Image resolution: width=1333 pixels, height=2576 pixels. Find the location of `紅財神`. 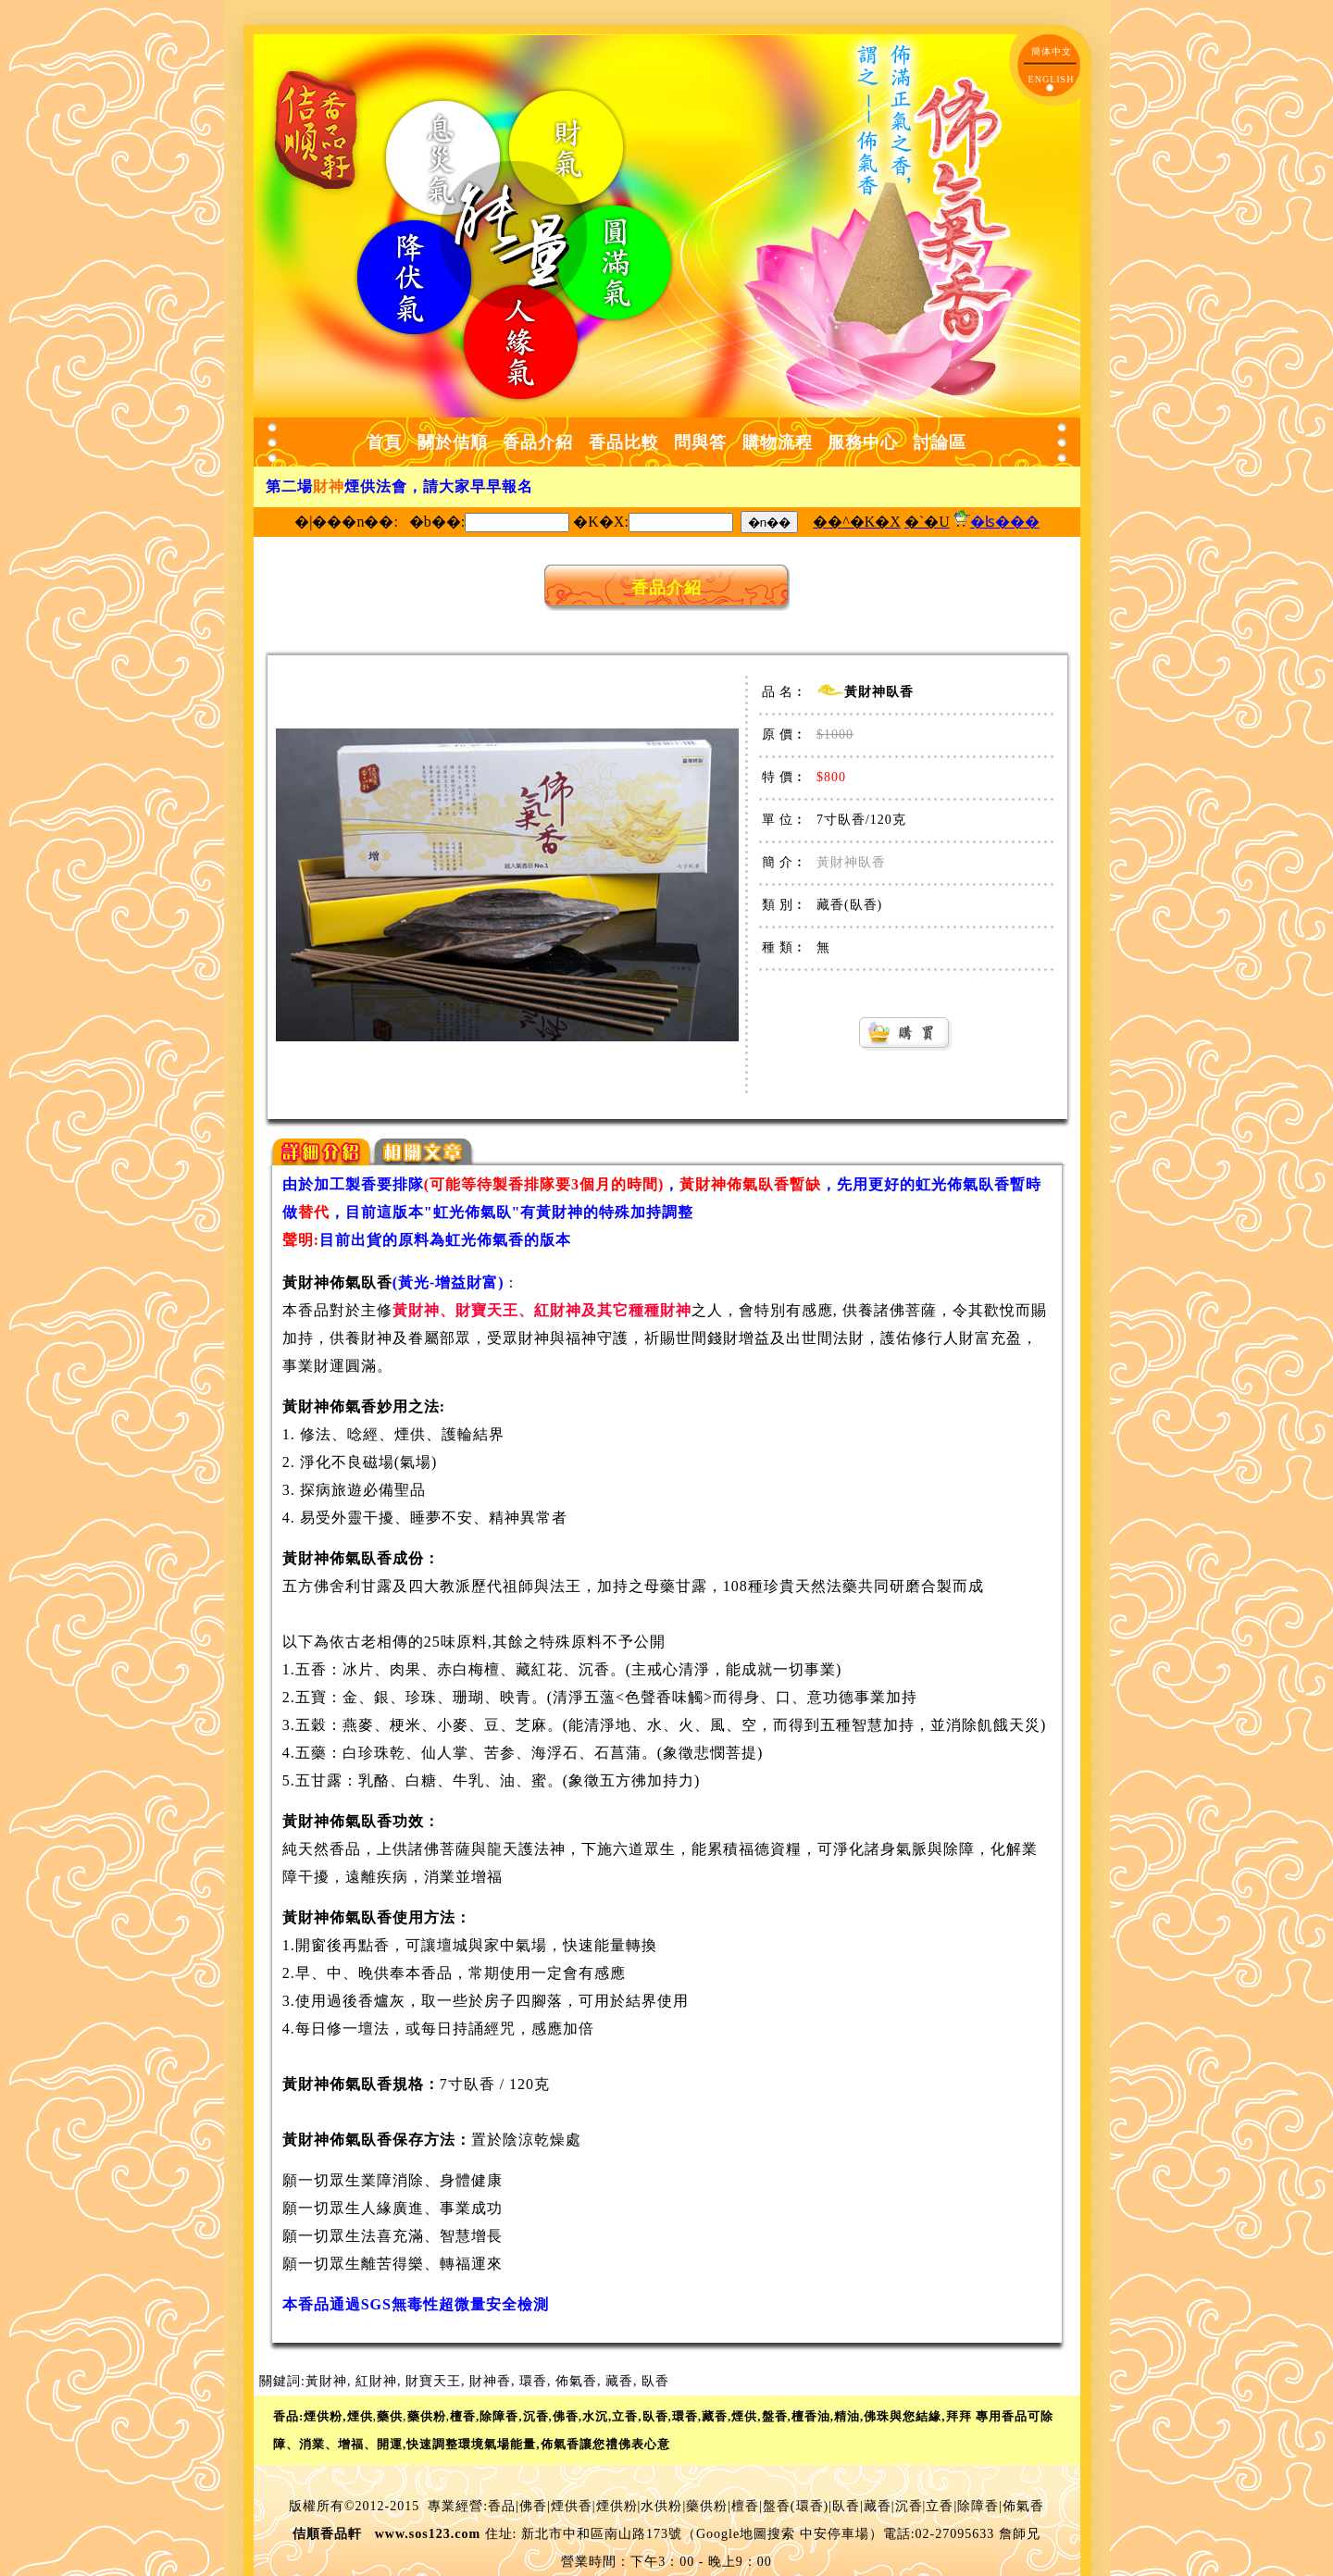

紅財神 is located at coordinates (376, 2381).